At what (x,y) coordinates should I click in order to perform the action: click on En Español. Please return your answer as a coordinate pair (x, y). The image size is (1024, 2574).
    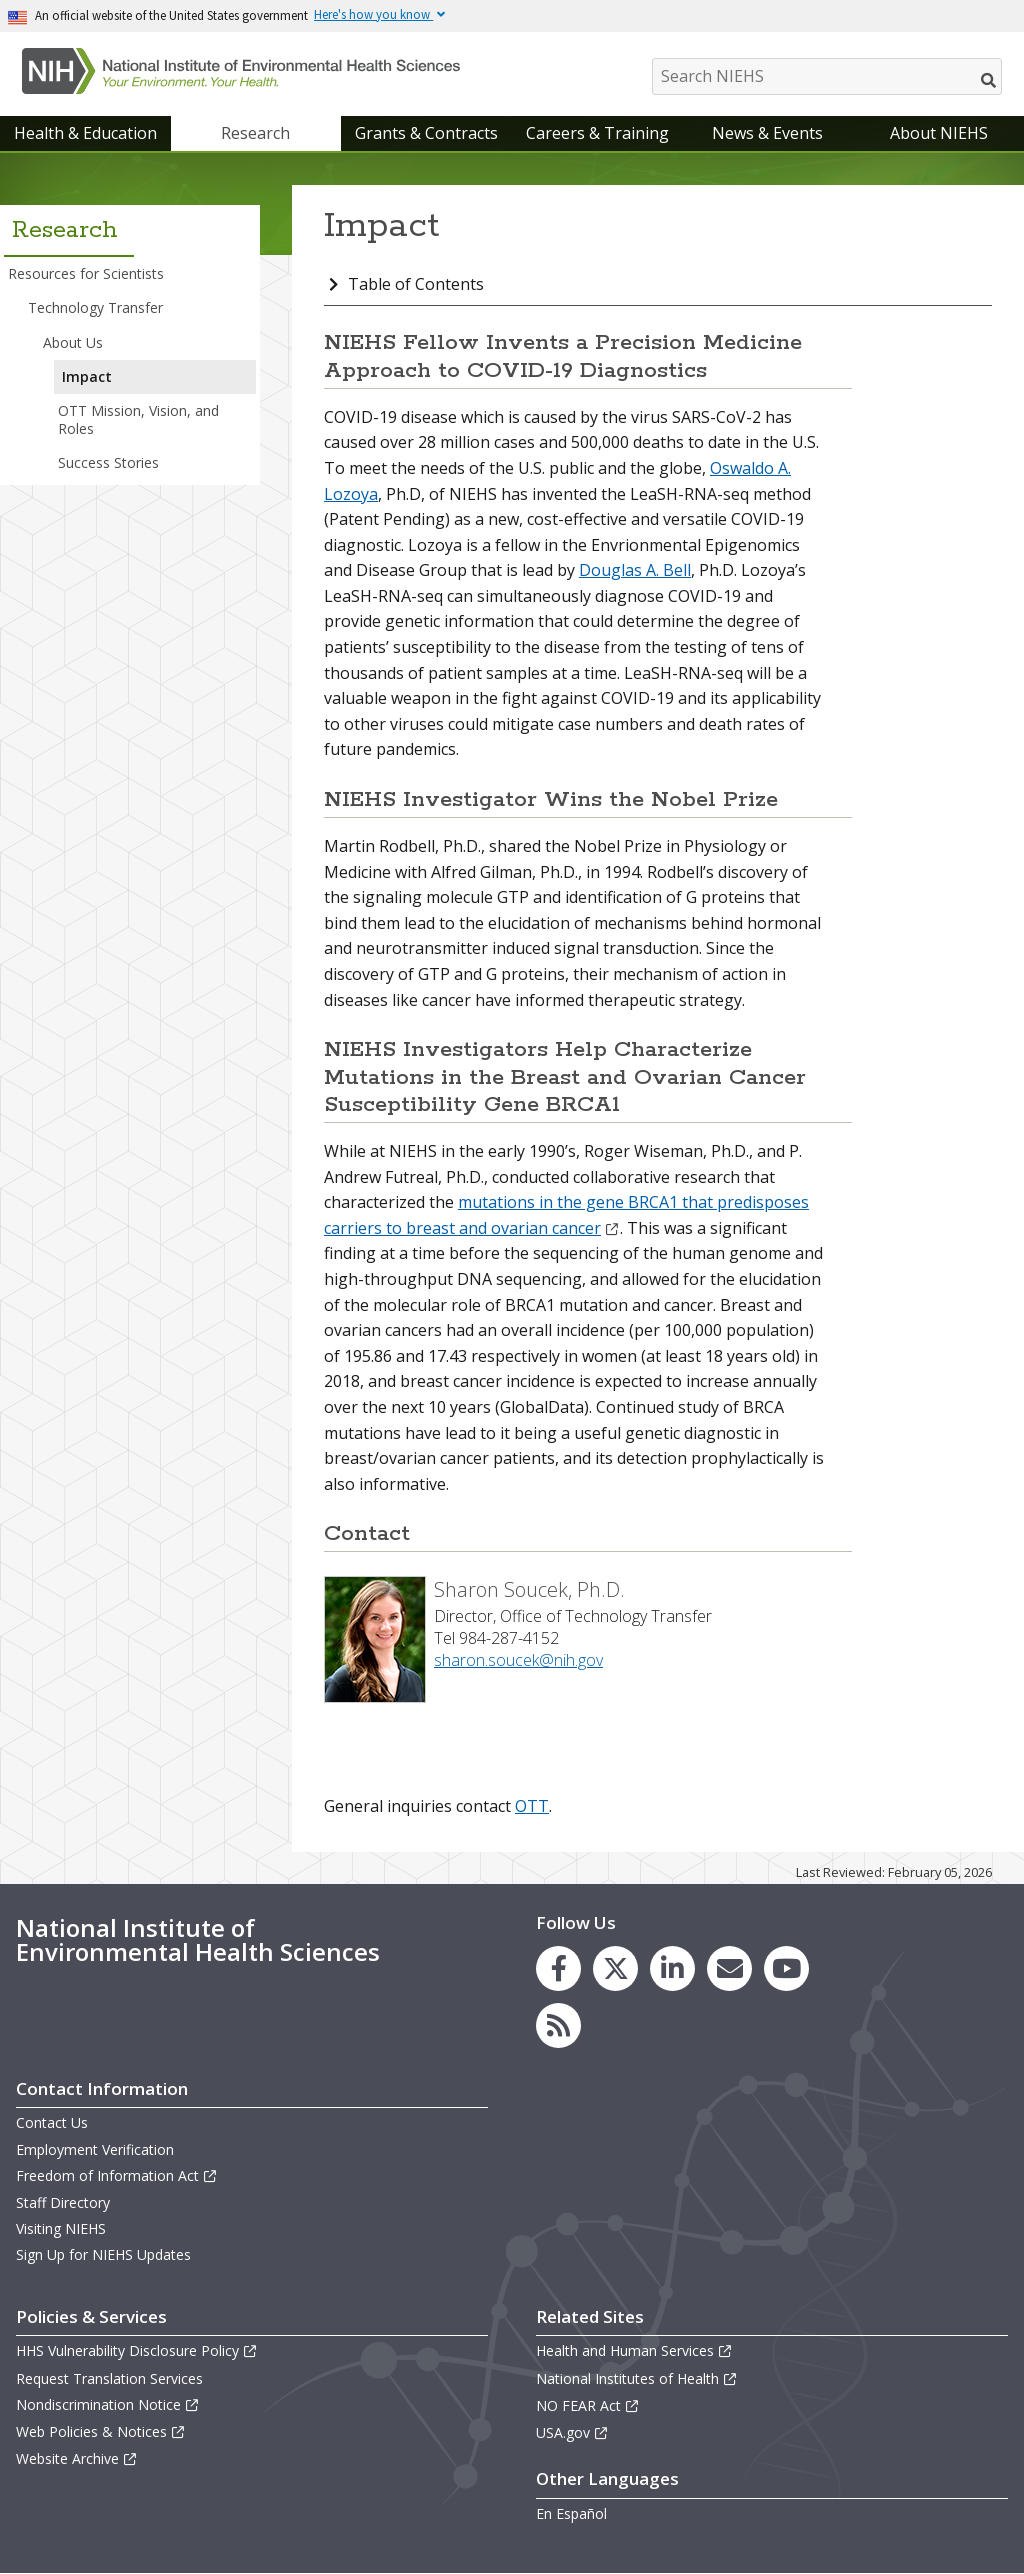
    Looking at the image, I should click on (571, 2513).